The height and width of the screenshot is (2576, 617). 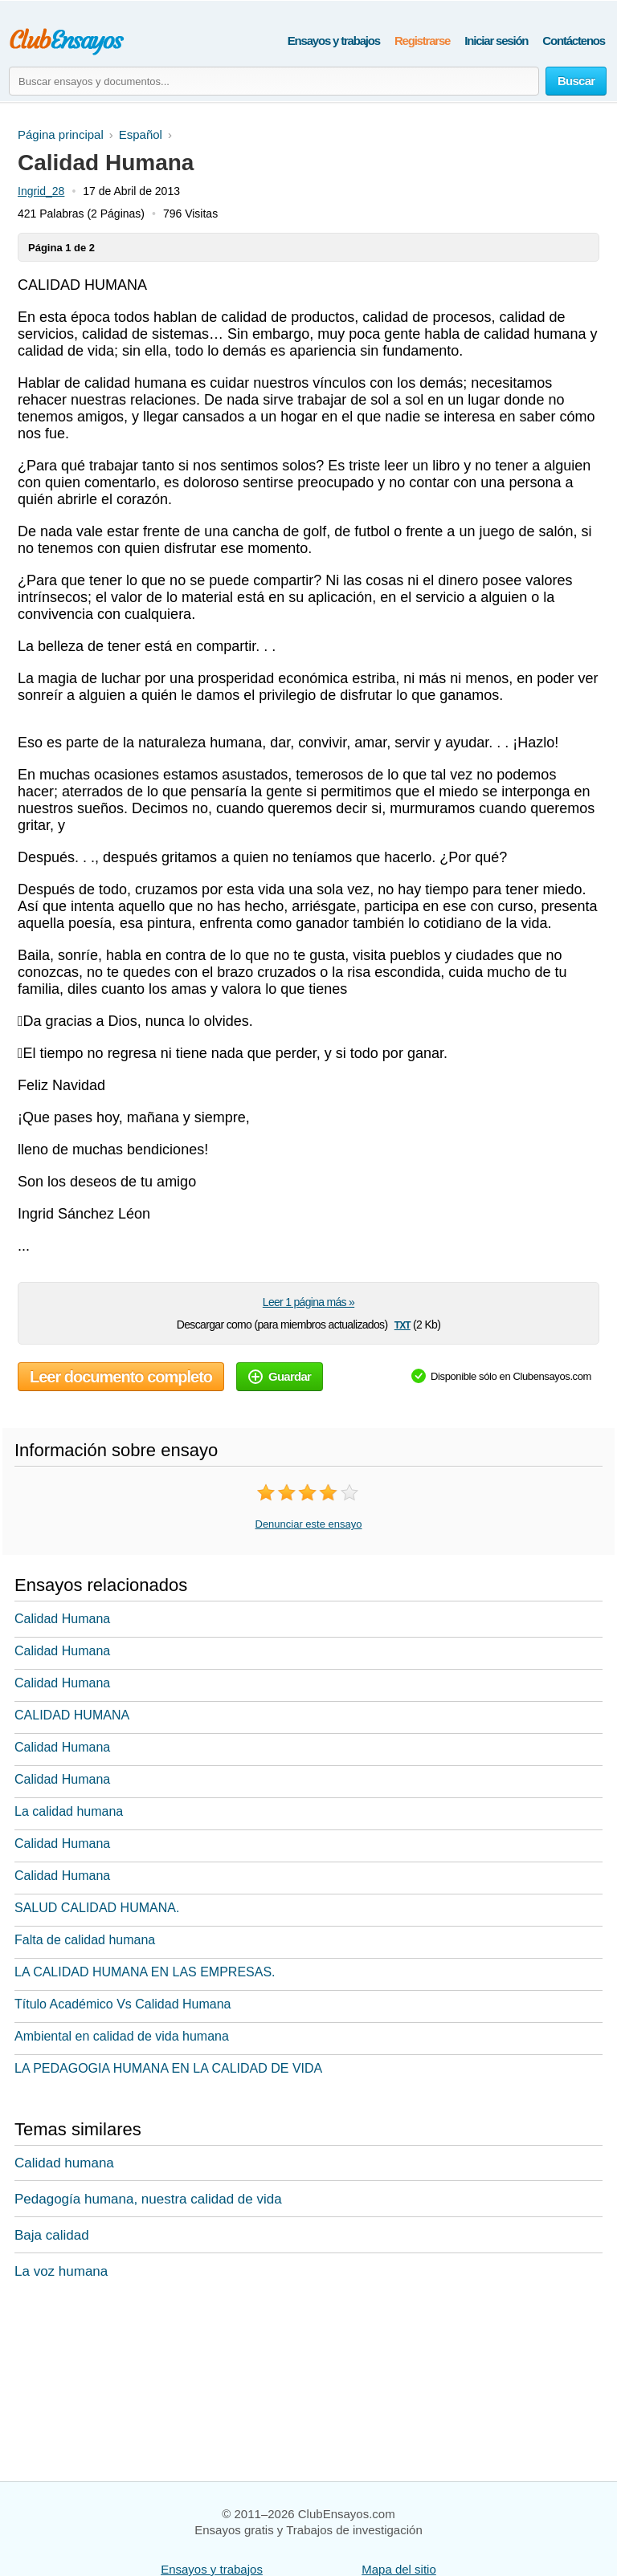 I want to click on Ambiental en calidad de vida humana, so click(x=121, y=2036).